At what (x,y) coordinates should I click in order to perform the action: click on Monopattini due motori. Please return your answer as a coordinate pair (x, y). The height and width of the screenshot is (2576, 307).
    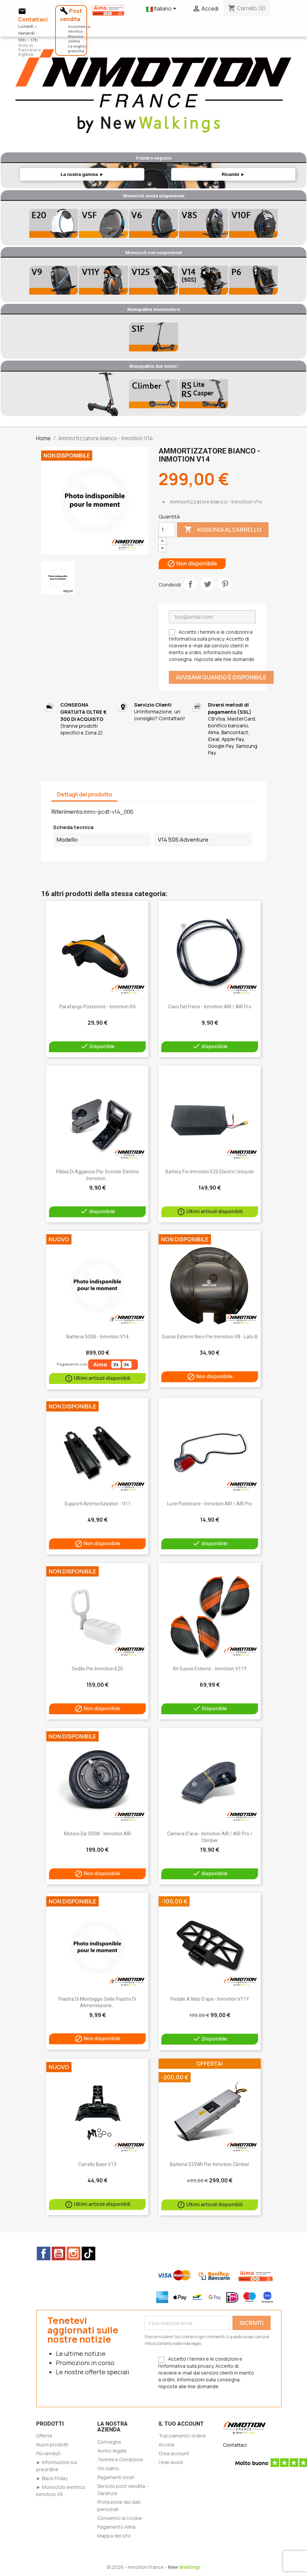
    Looking at the image, I should click on (153, 366).